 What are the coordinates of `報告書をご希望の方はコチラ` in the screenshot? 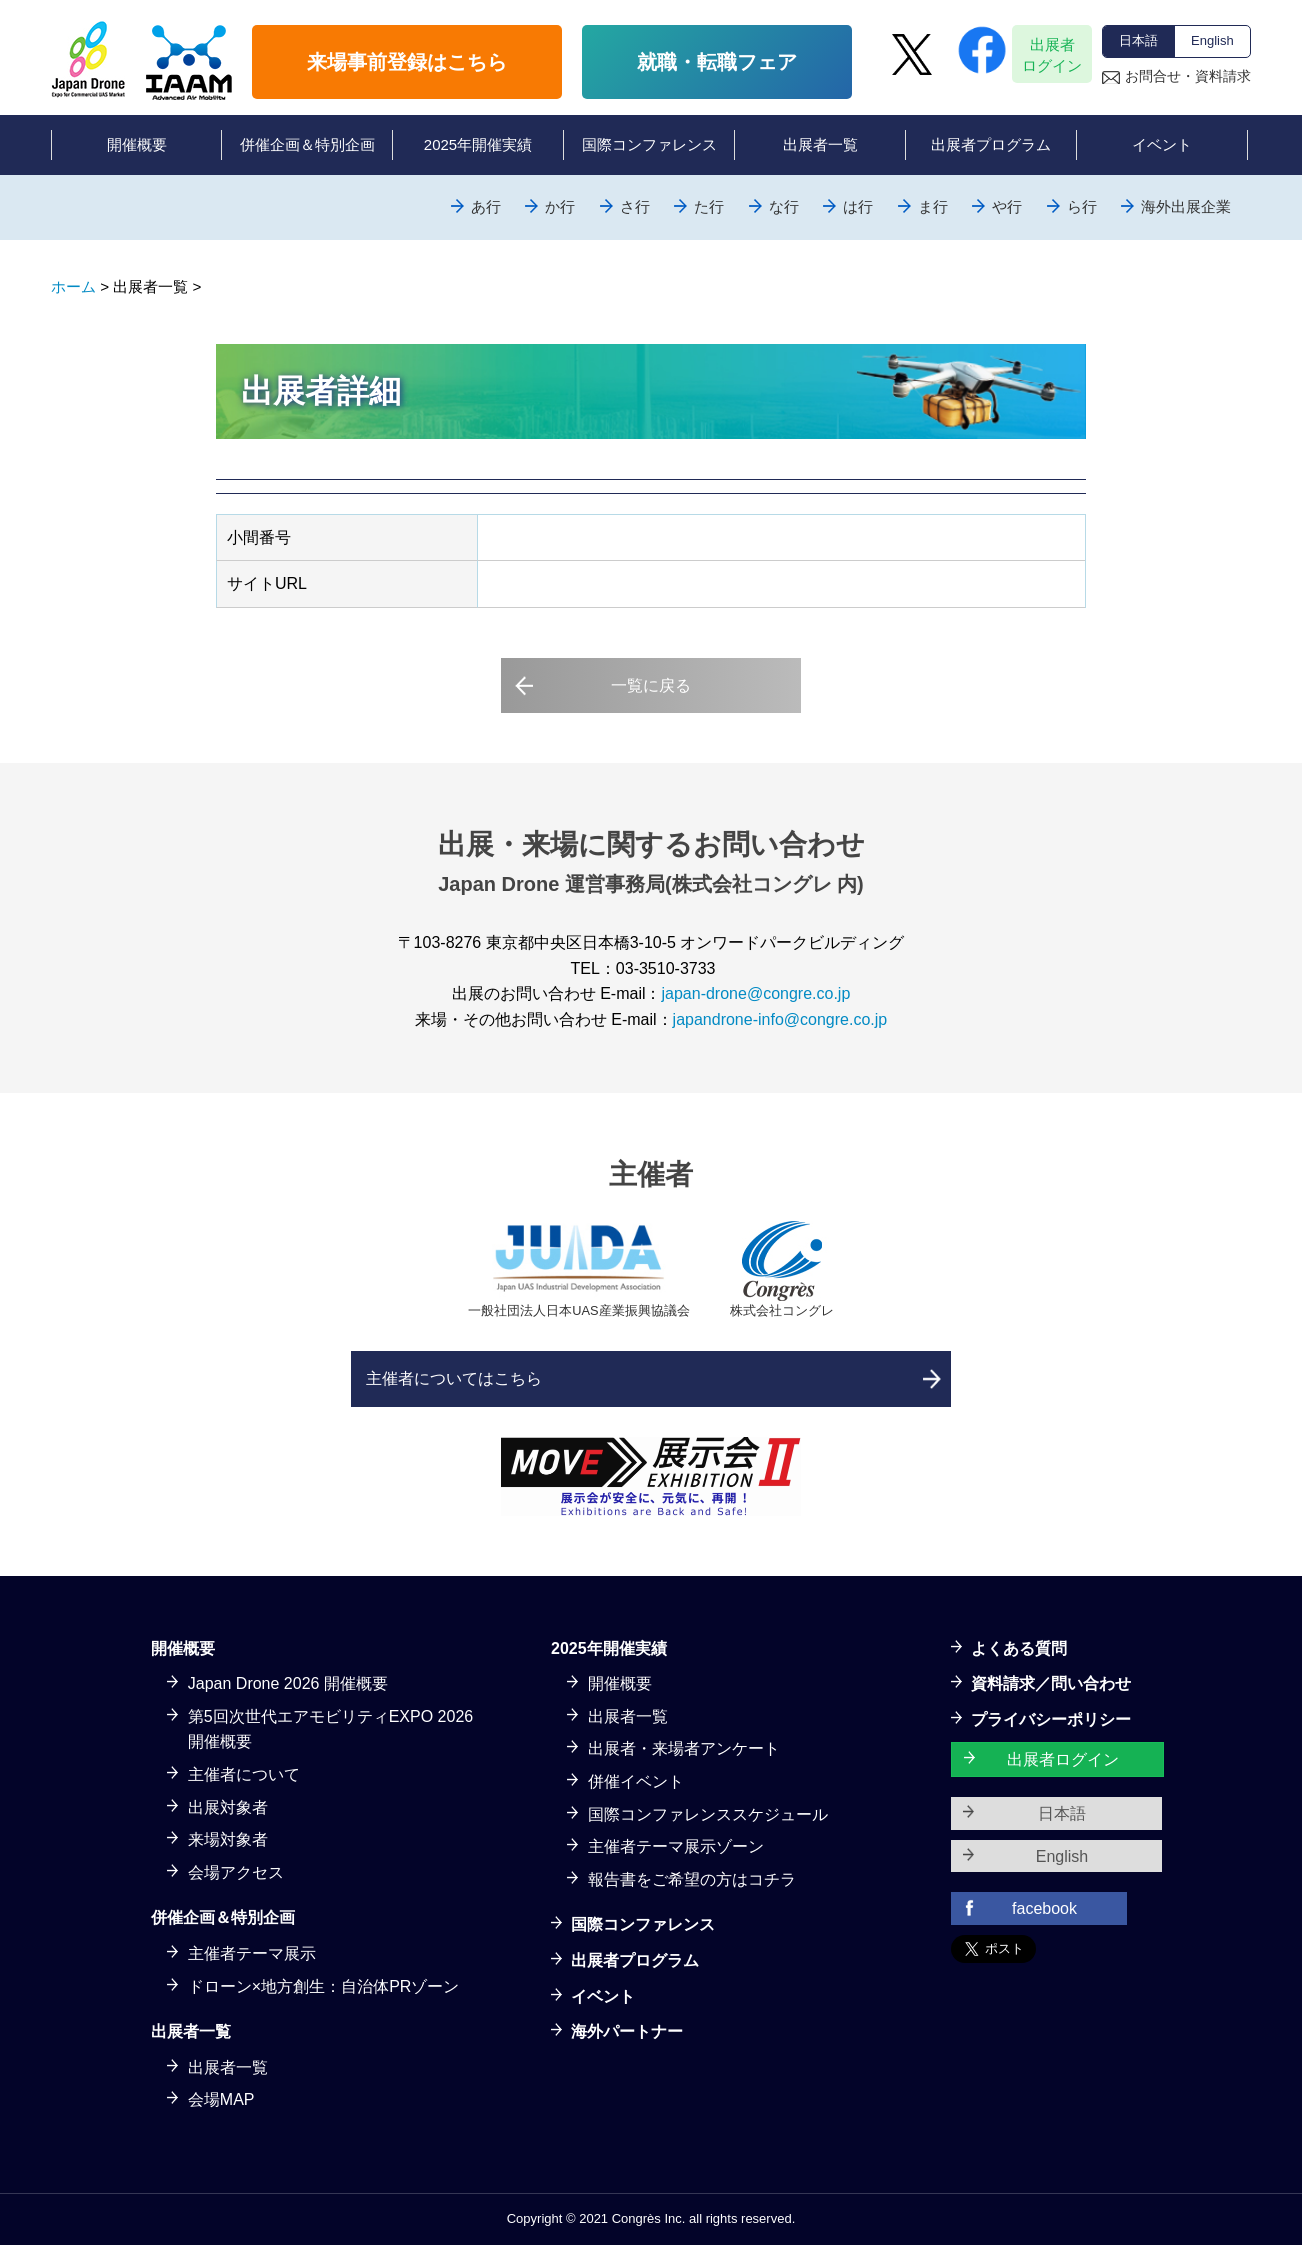 It's located at (692, 1879).